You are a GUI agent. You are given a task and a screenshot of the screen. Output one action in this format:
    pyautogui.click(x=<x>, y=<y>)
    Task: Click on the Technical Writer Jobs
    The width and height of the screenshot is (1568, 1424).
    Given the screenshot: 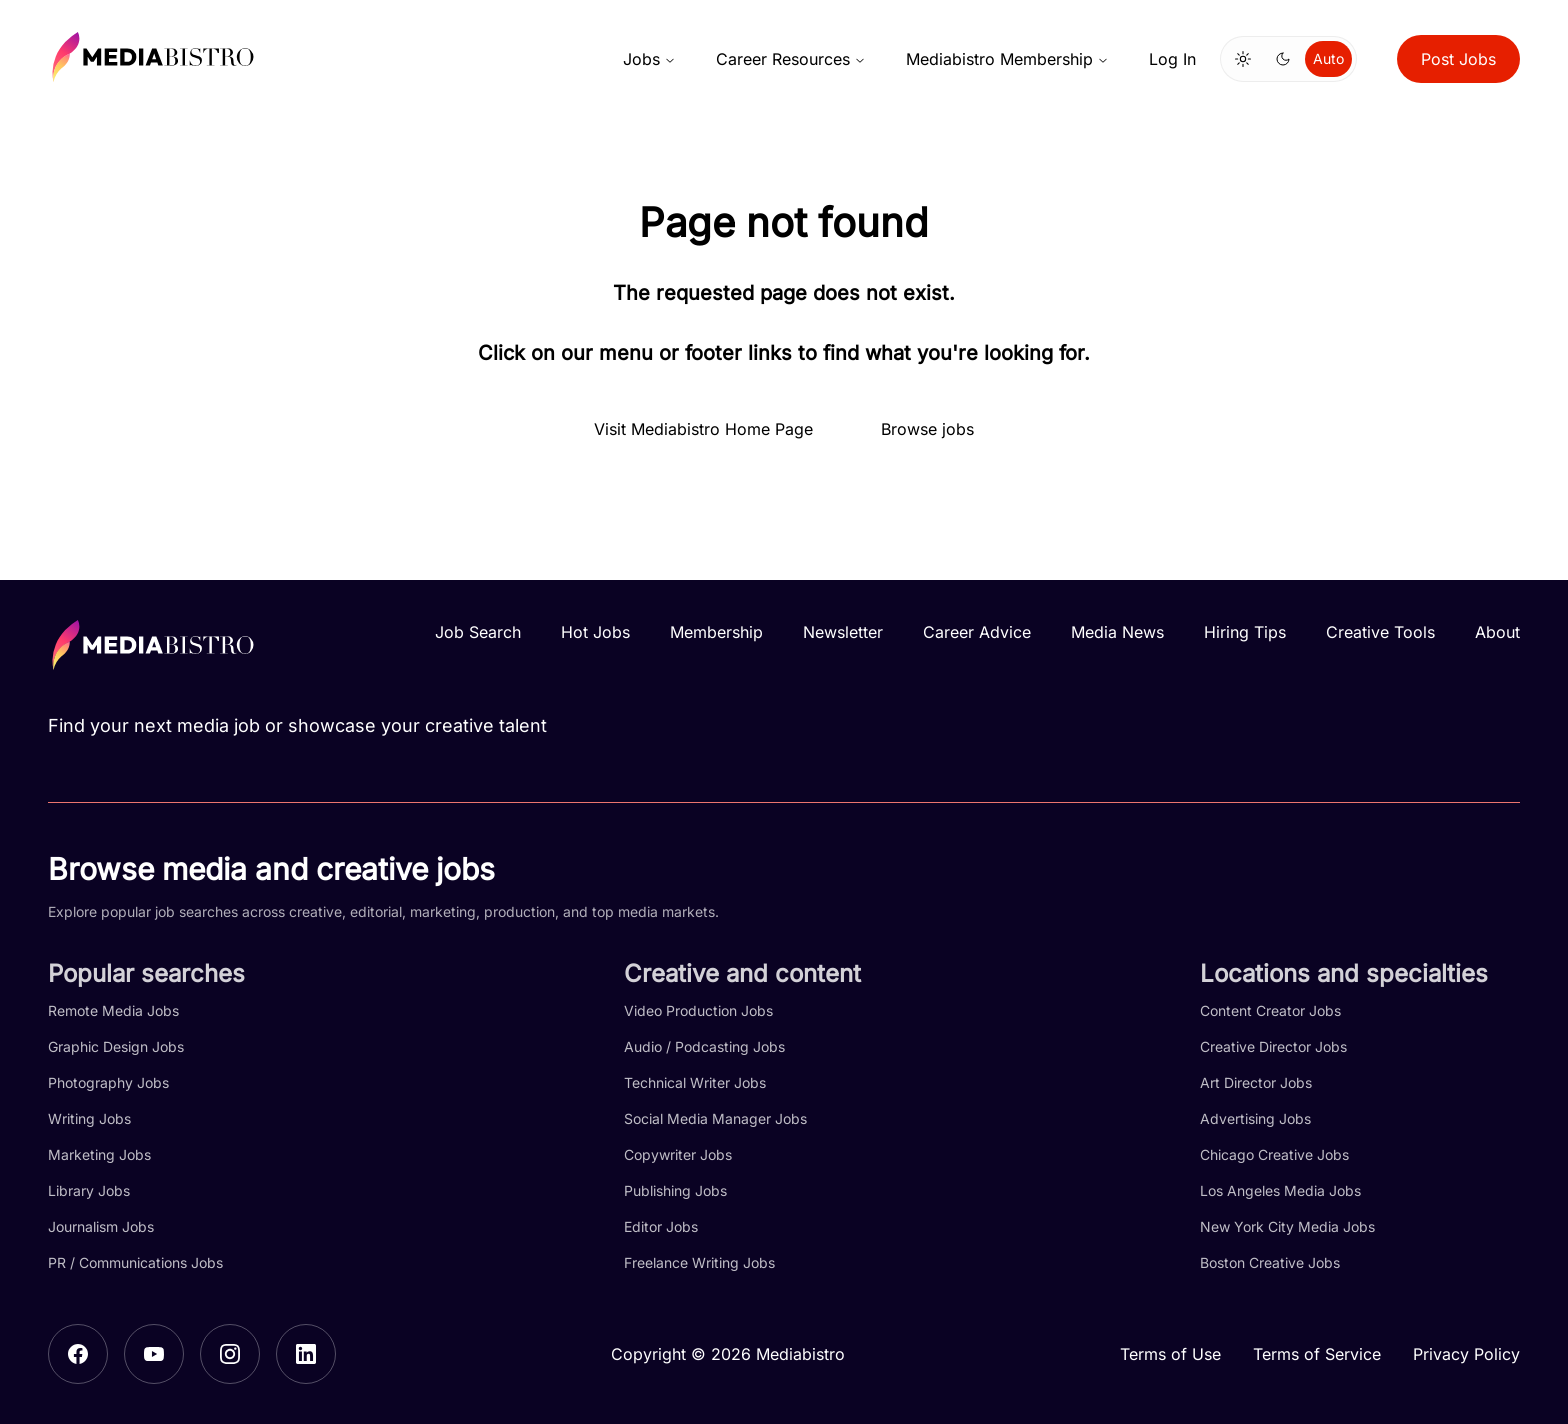 What is the action you would take?
    pyautogui.click(x=695, y=1082)
    